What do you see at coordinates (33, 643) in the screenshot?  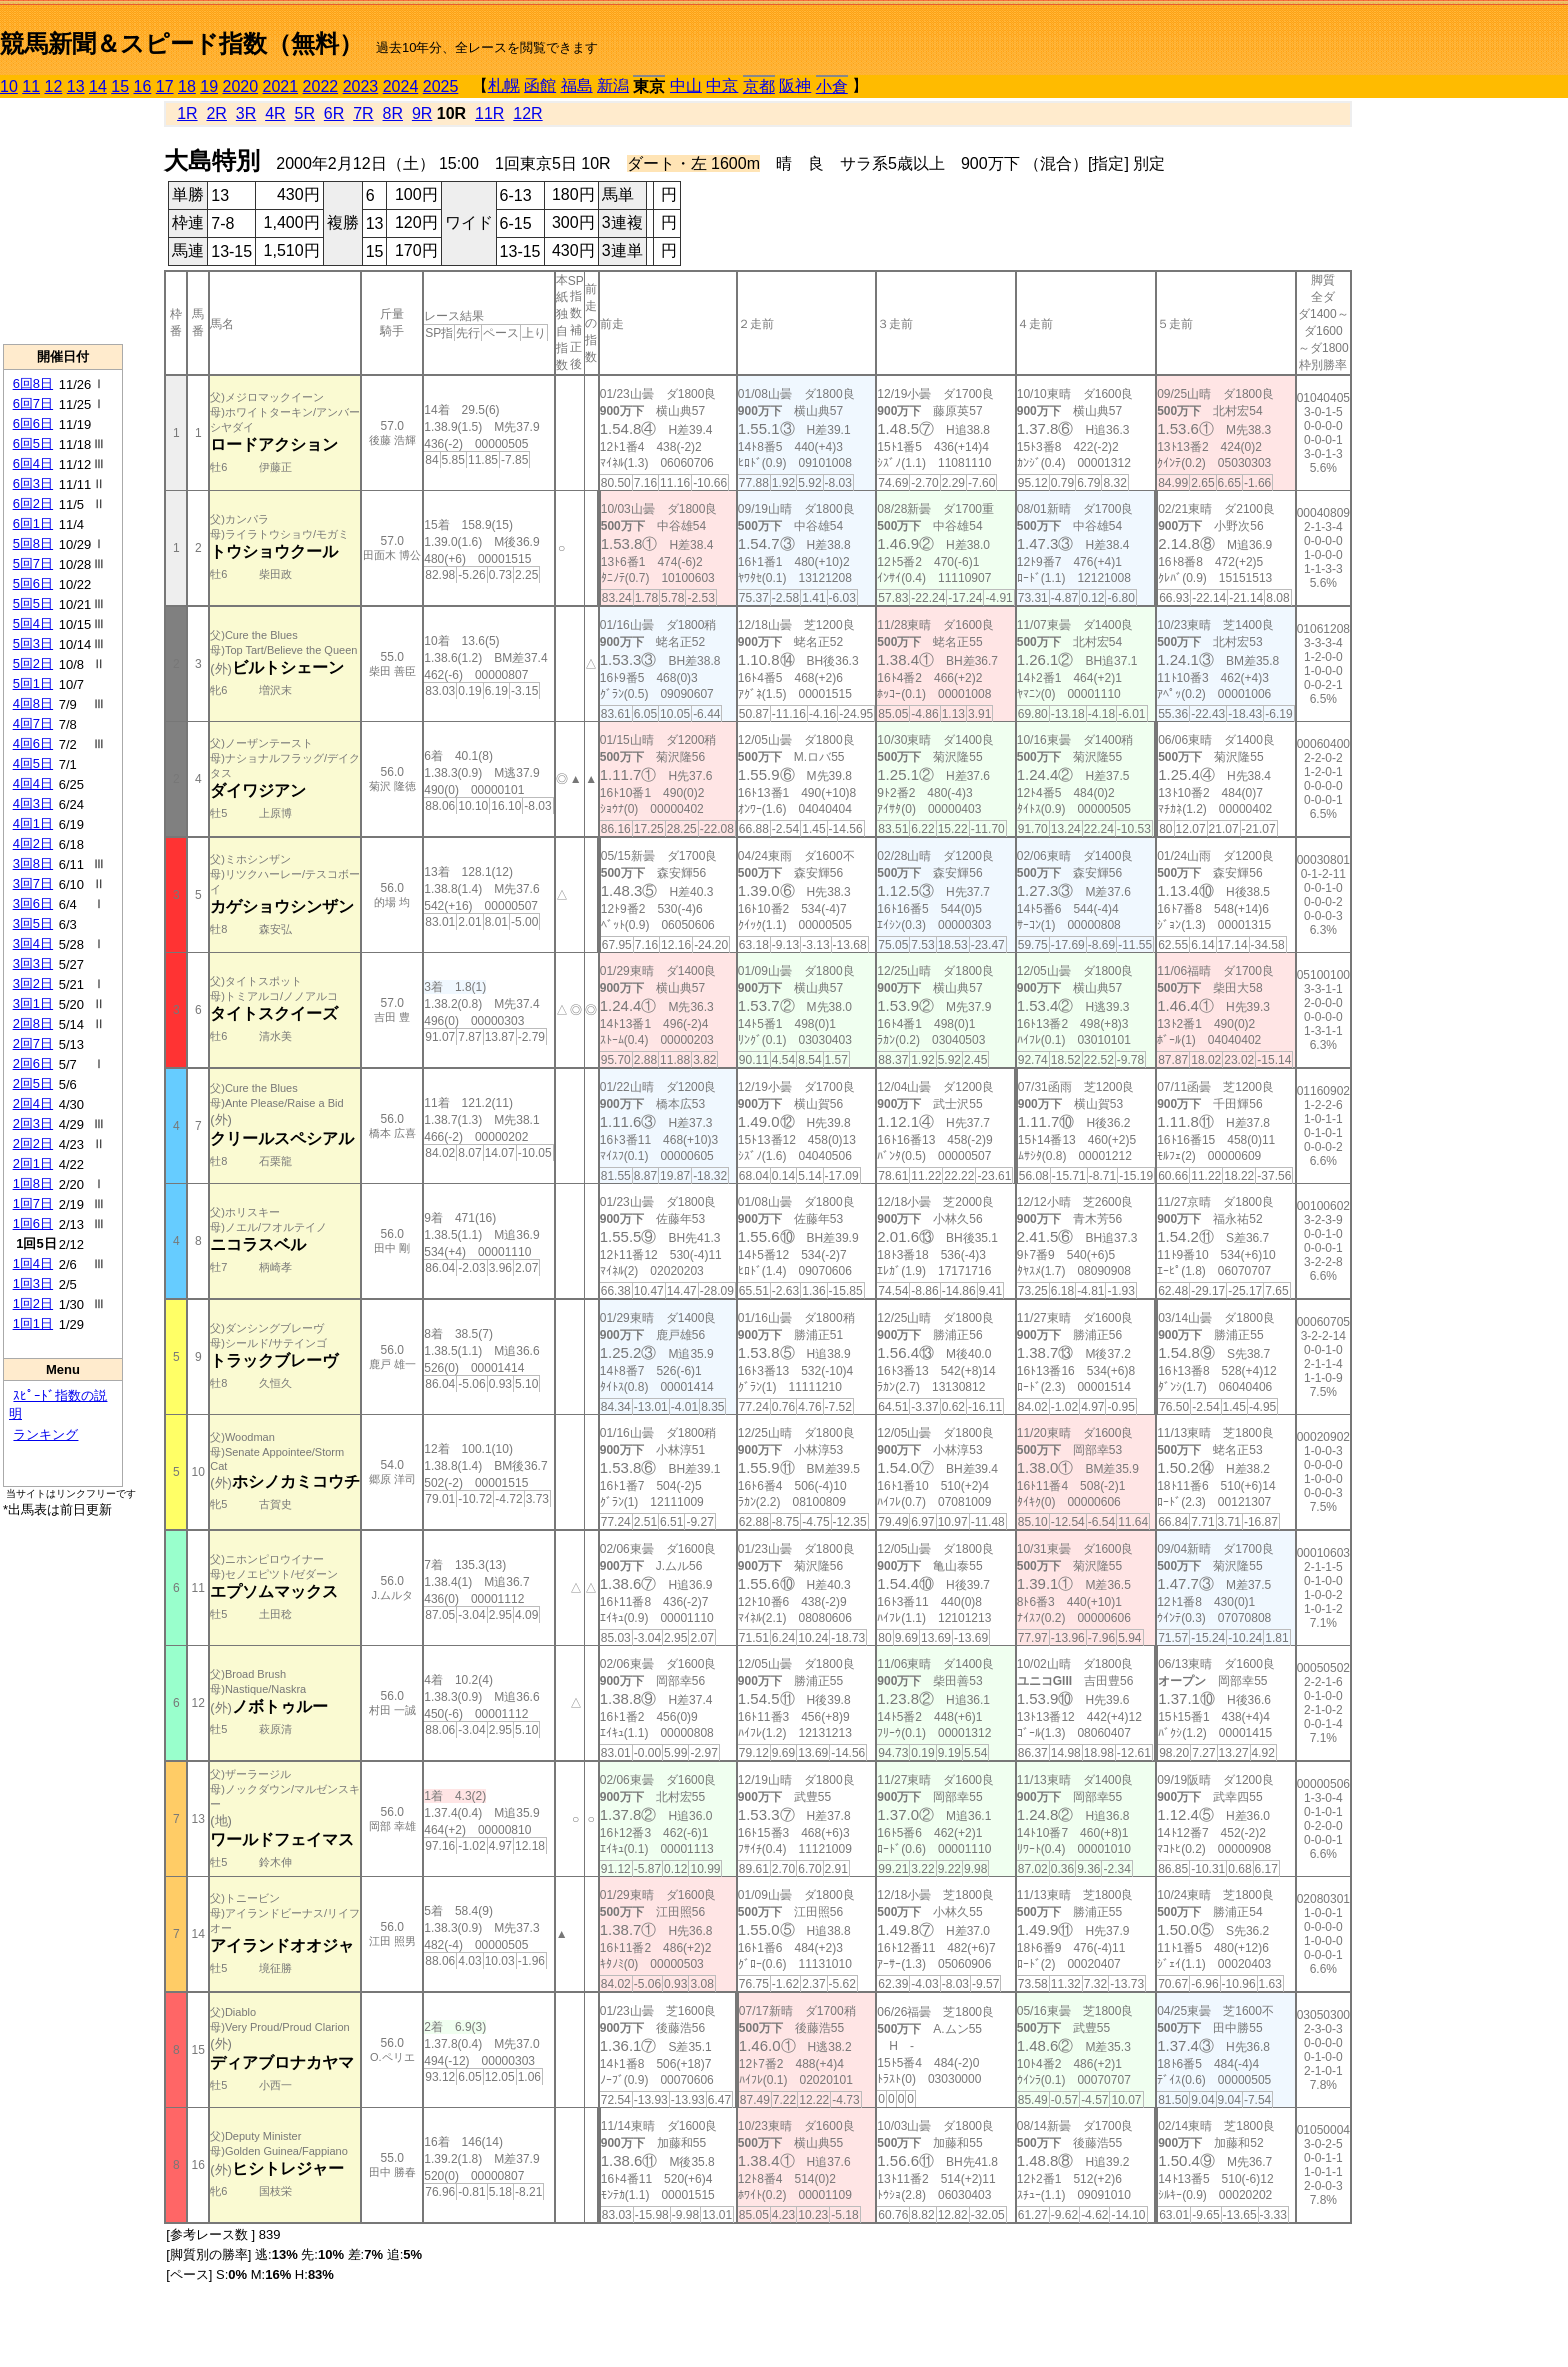 I see `5回3日` at bounding box center [33, 643].